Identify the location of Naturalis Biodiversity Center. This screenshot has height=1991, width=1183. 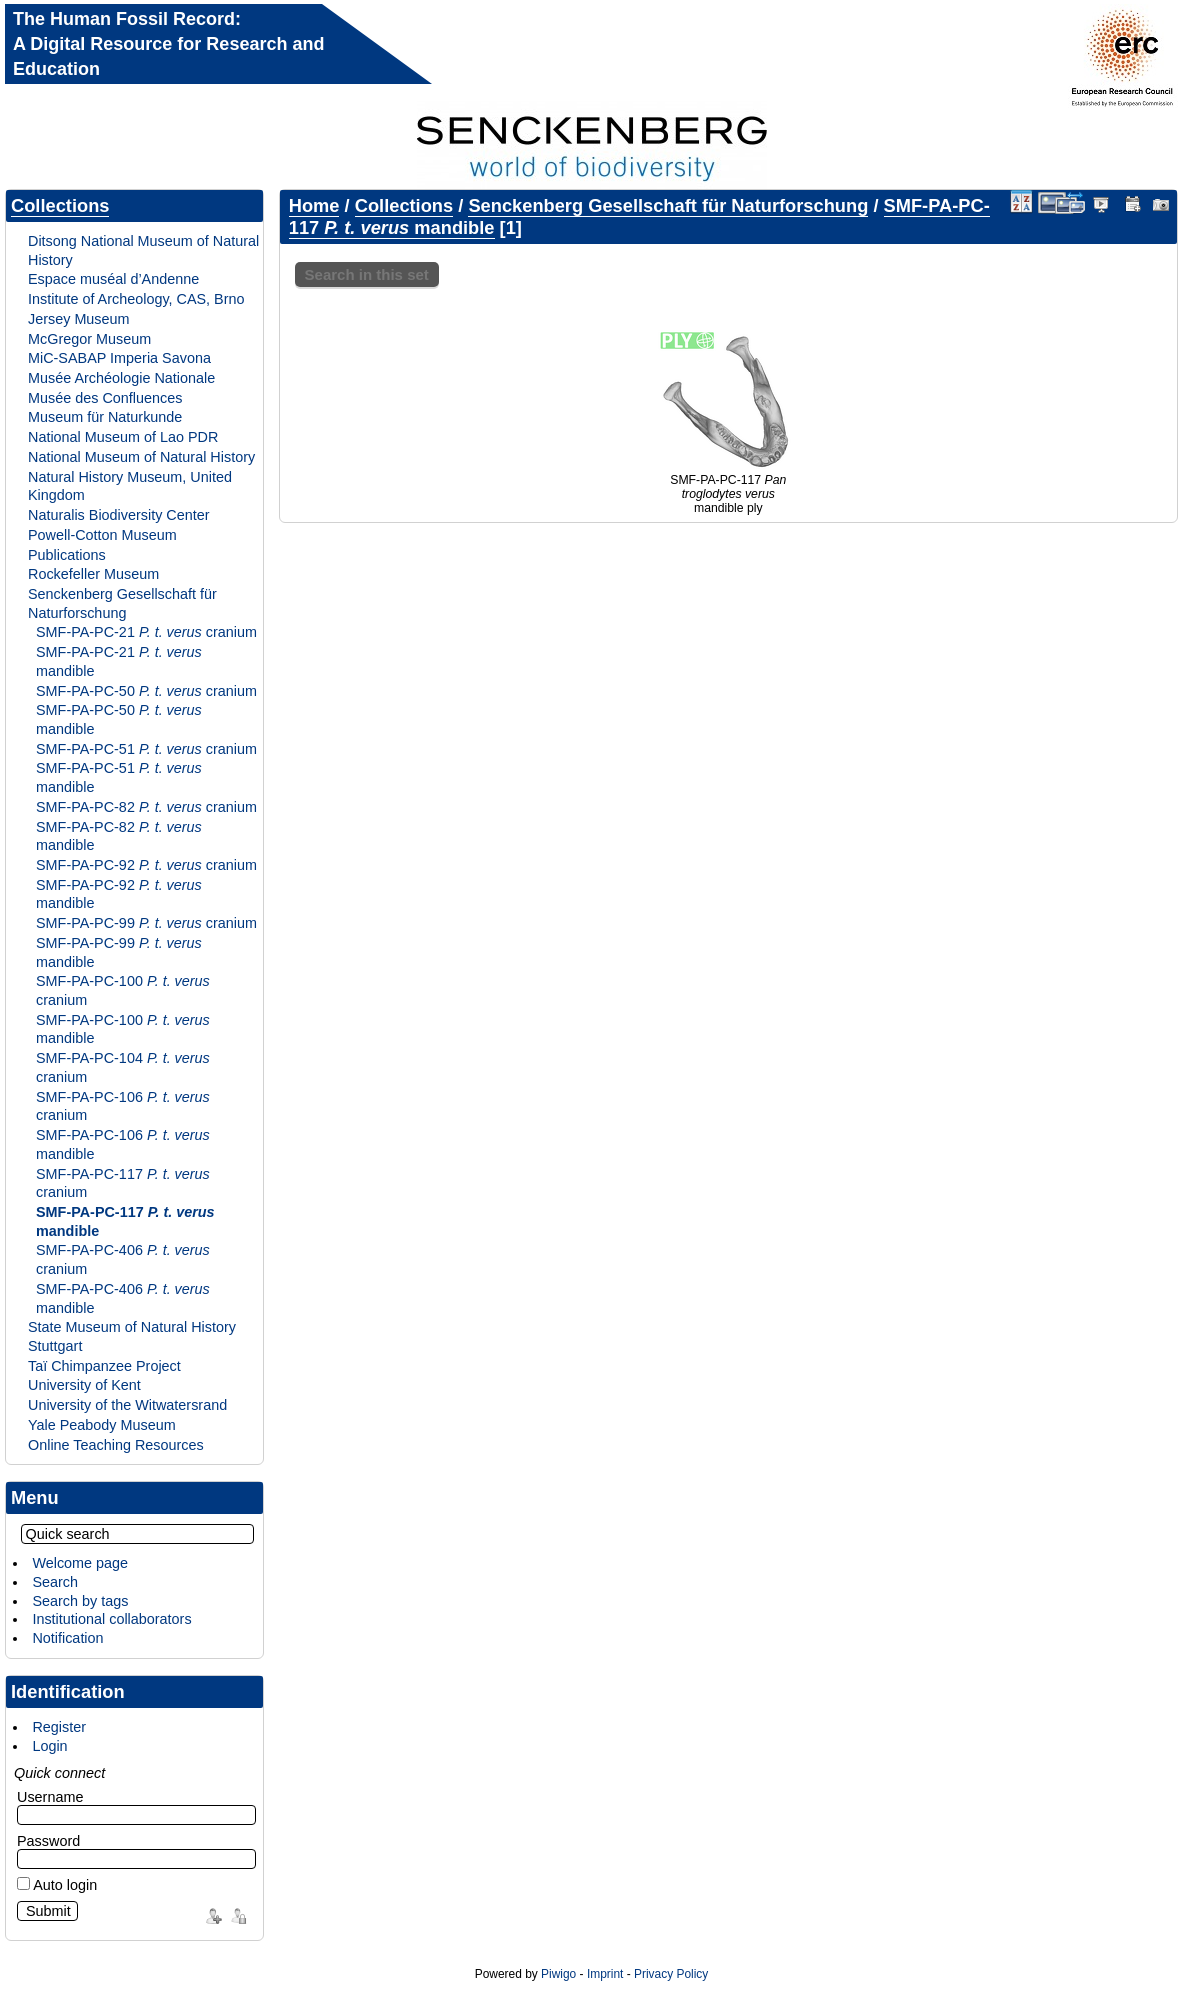
(119, 515).